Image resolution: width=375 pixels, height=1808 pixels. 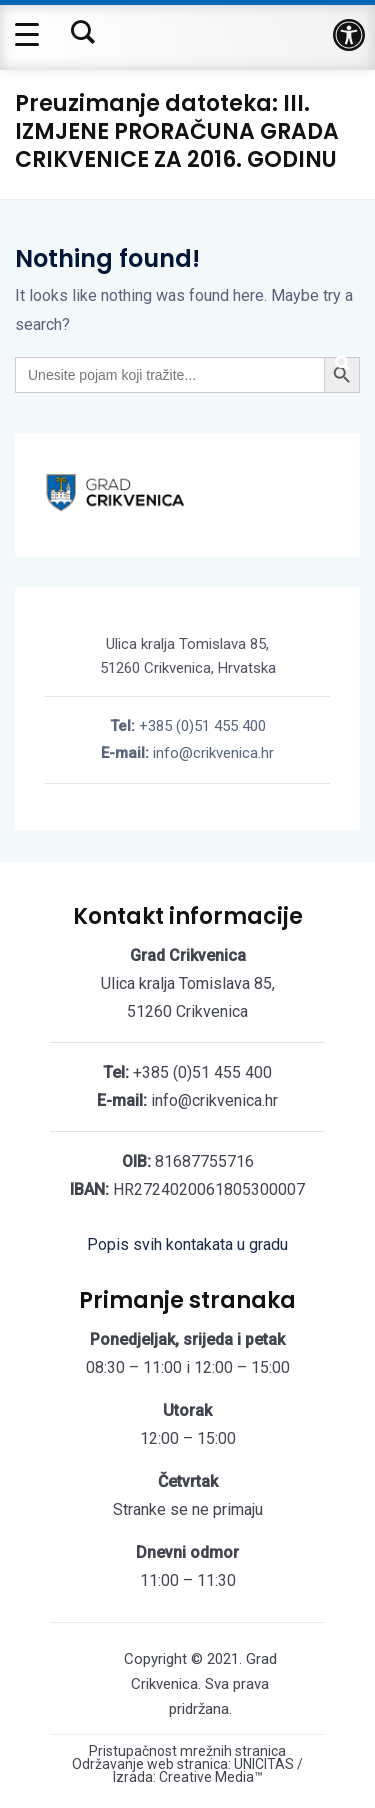 What do you see at coordinates (187, 1751) in the screenshot?
I see `Pristupačnost mrežnih stranica` at bounding box center [187, 1751].